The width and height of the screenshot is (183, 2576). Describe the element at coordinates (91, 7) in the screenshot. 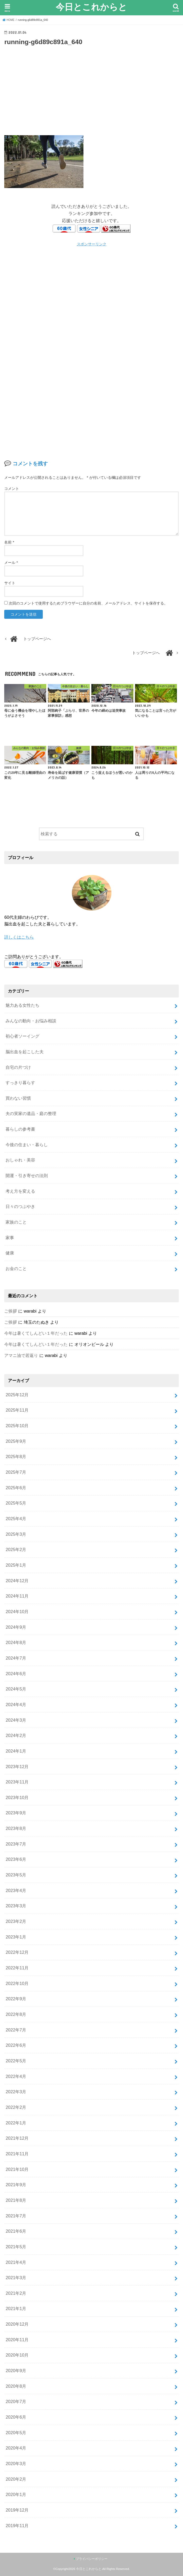

I see `今日とこれからと` at that location.